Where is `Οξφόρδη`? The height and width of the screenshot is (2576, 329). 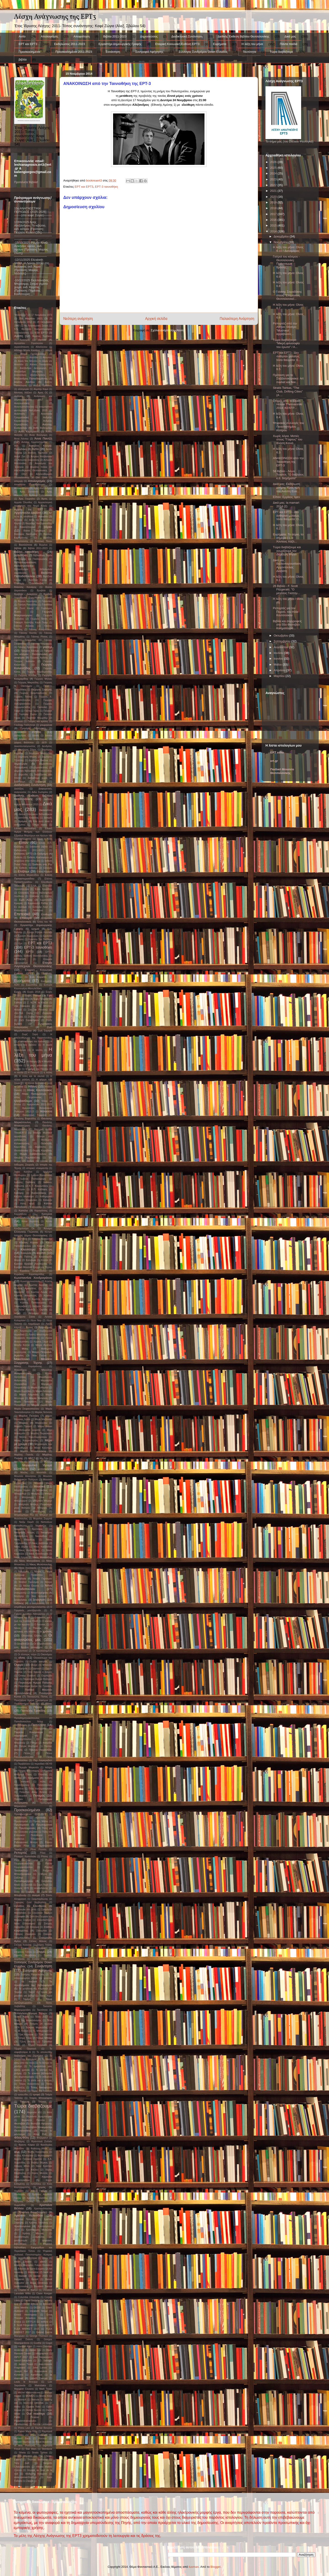
Οξφόρδη is located at coordinates (22, 1668).